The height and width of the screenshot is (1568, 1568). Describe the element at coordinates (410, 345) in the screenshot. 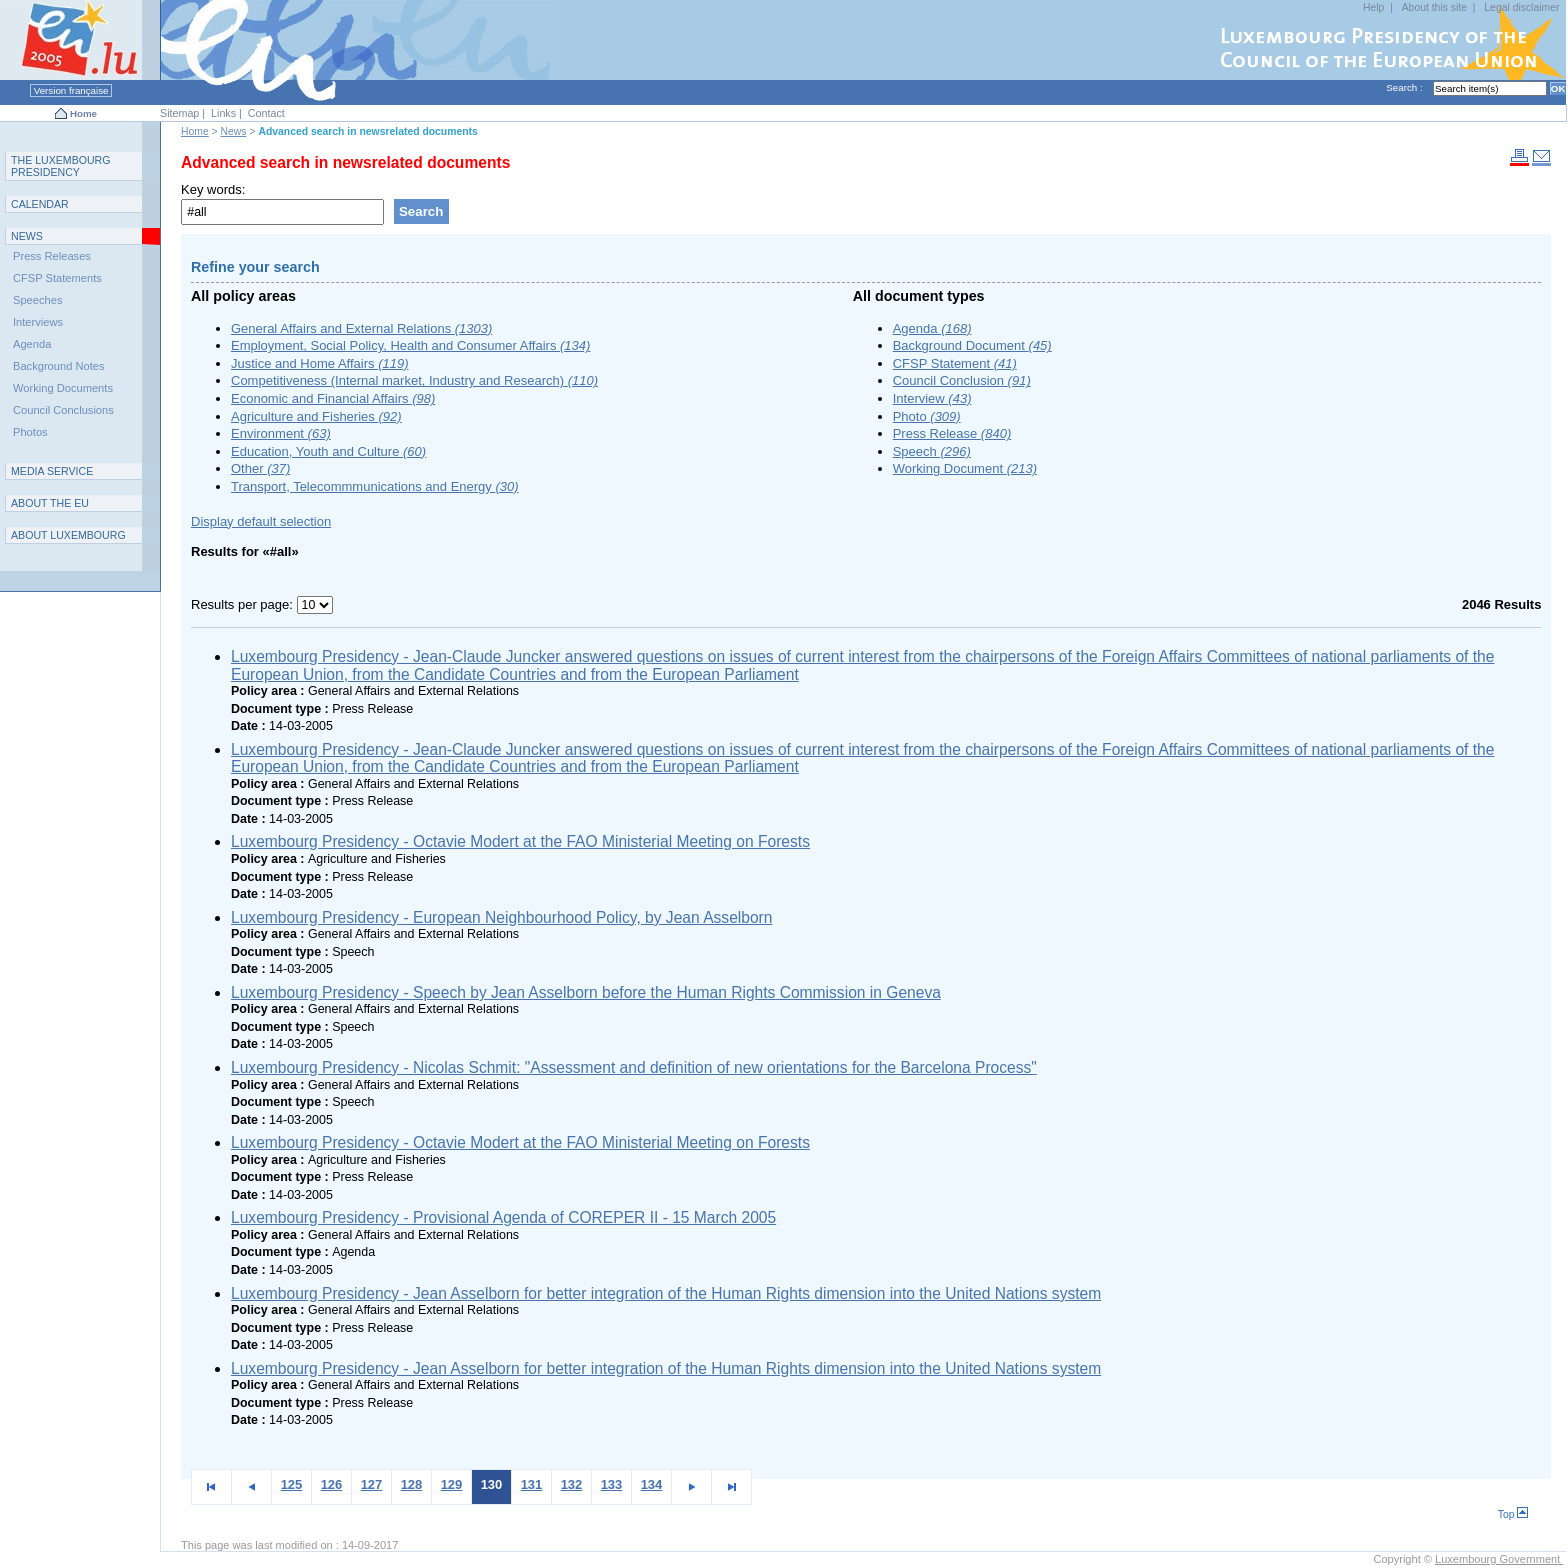

I see `Employment, Social Policy, Health and Consumer Affairs` at that location.